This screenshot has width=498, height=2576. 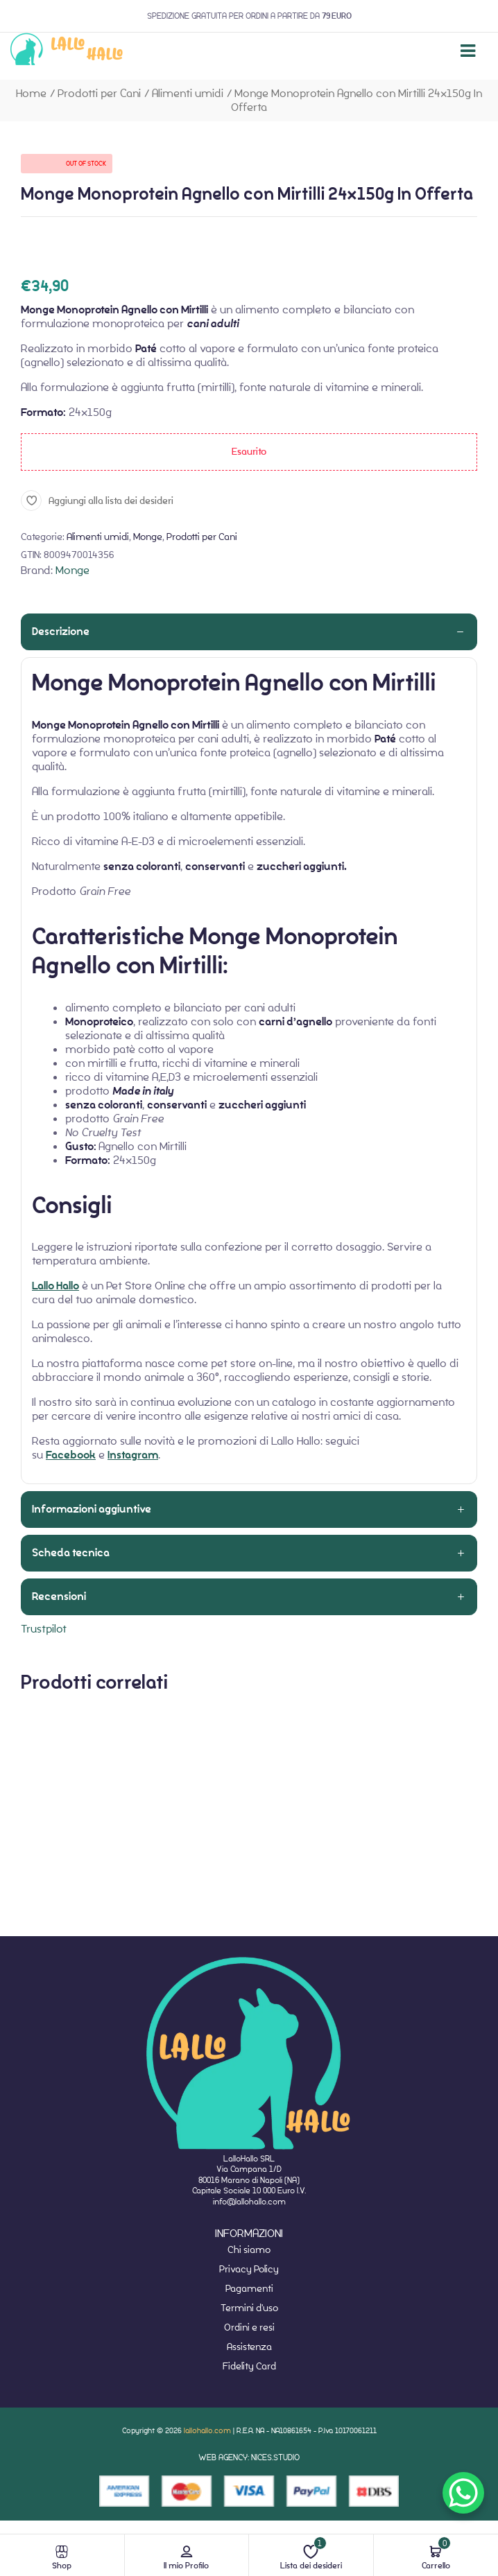 I want to click on Instagram, so click(x=133, y=1455).